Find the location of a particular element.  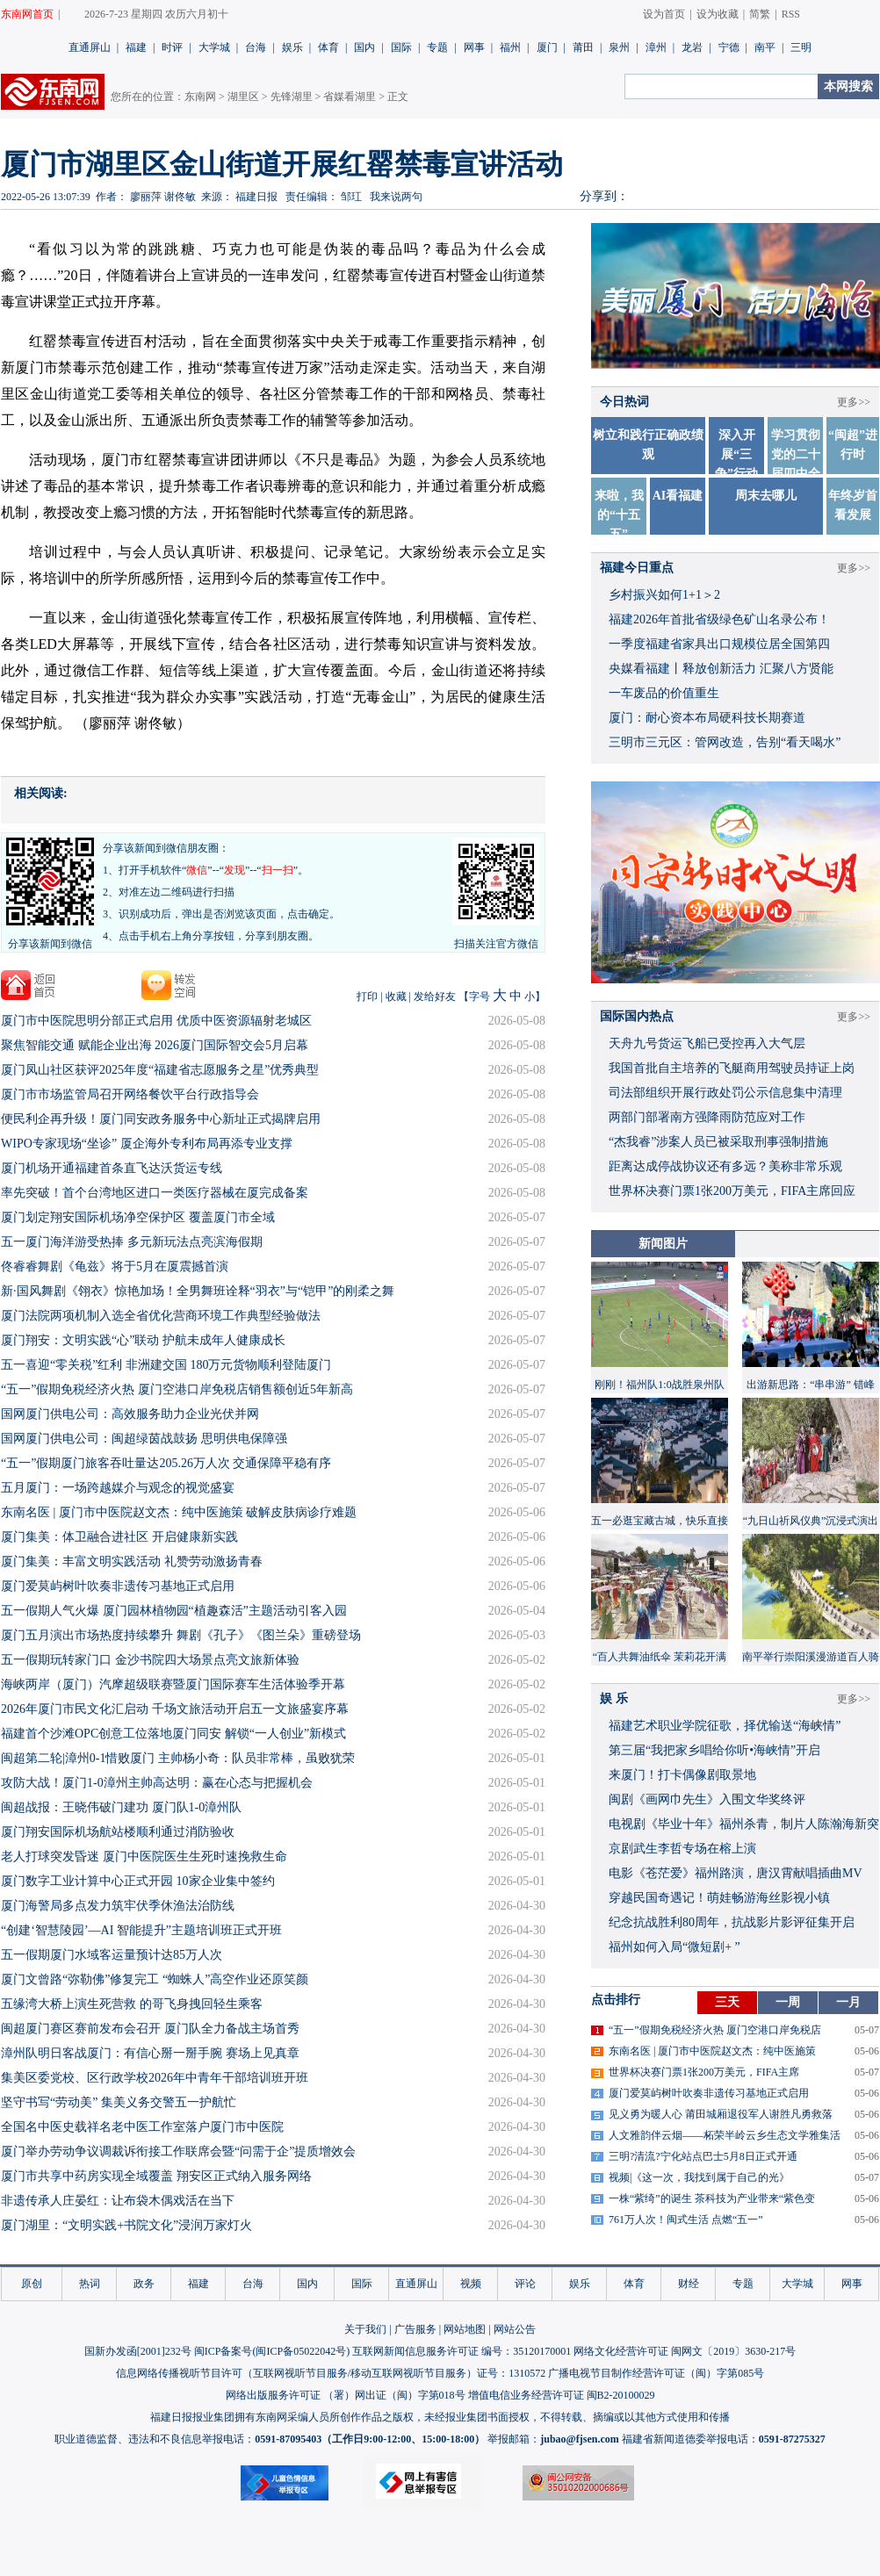

台海 is located at coordinates (255, 47).